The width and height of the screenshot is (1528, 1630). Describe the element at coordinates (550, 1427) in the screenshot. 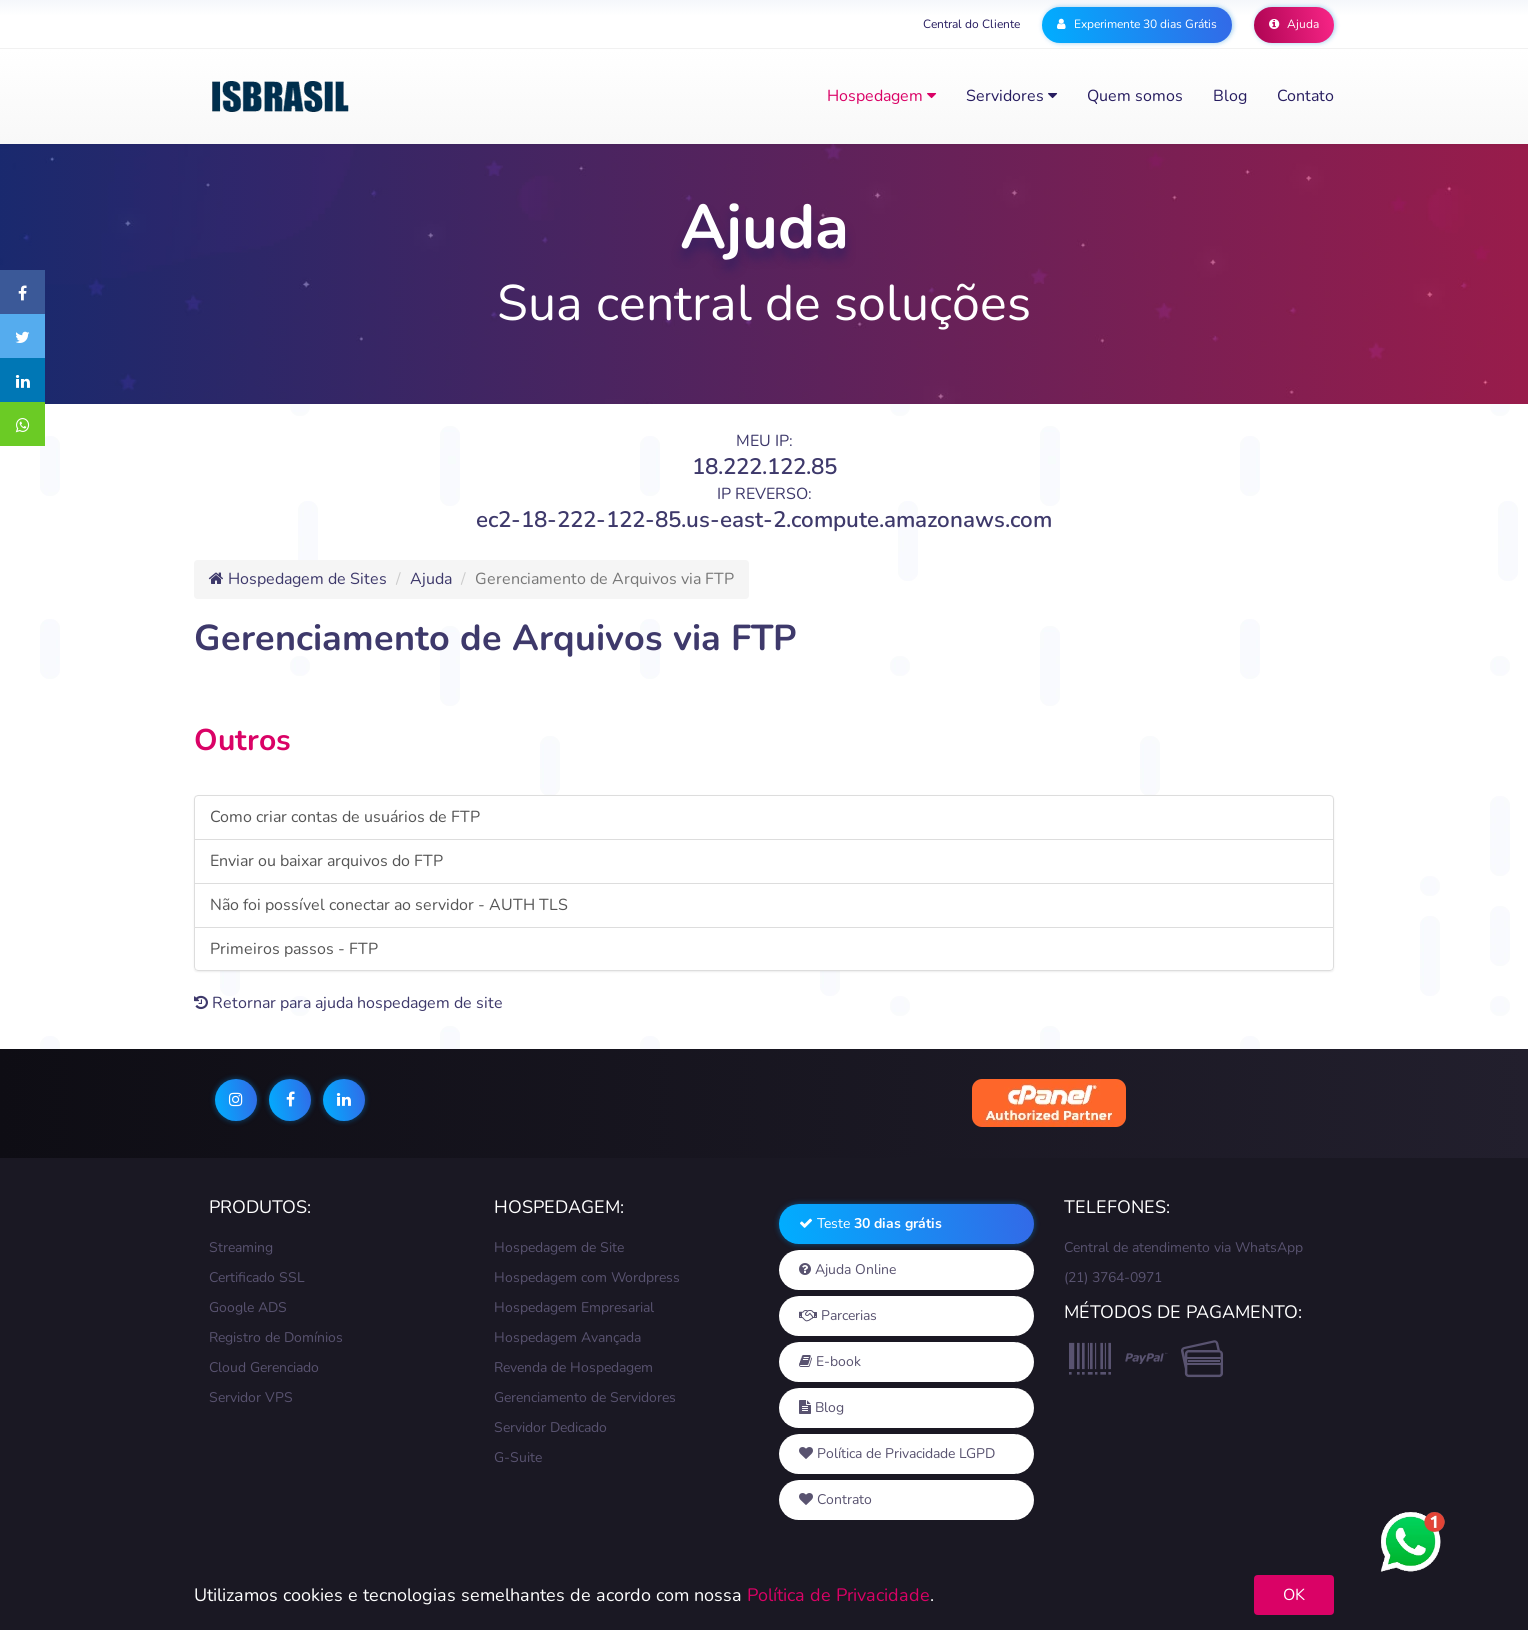

I see `Servidor Dedicado` at that location.